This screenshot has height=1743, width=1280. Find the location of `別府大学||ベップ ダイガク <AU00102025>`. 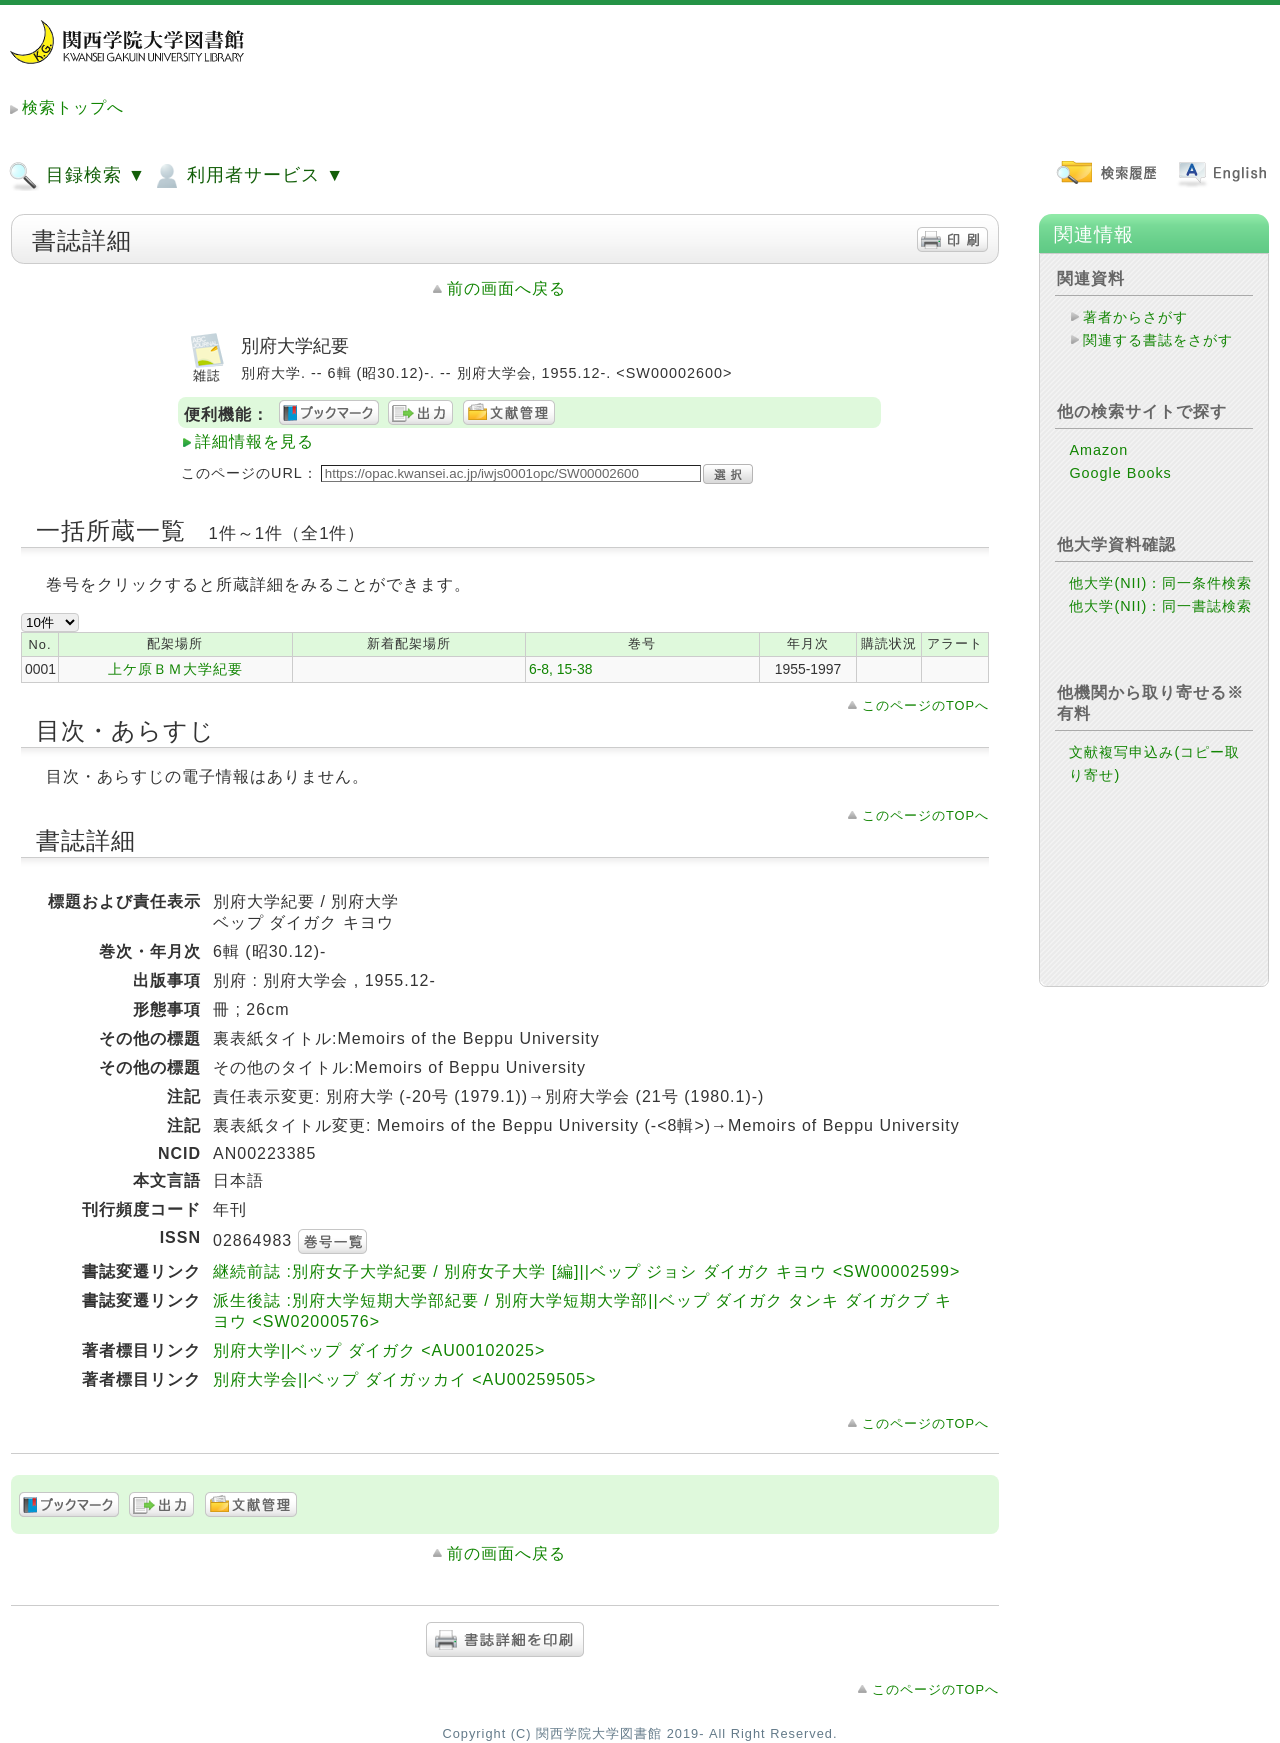

別府大学||ベップ ダイガク <AU00102025> is located at coordinates (379, 1350).